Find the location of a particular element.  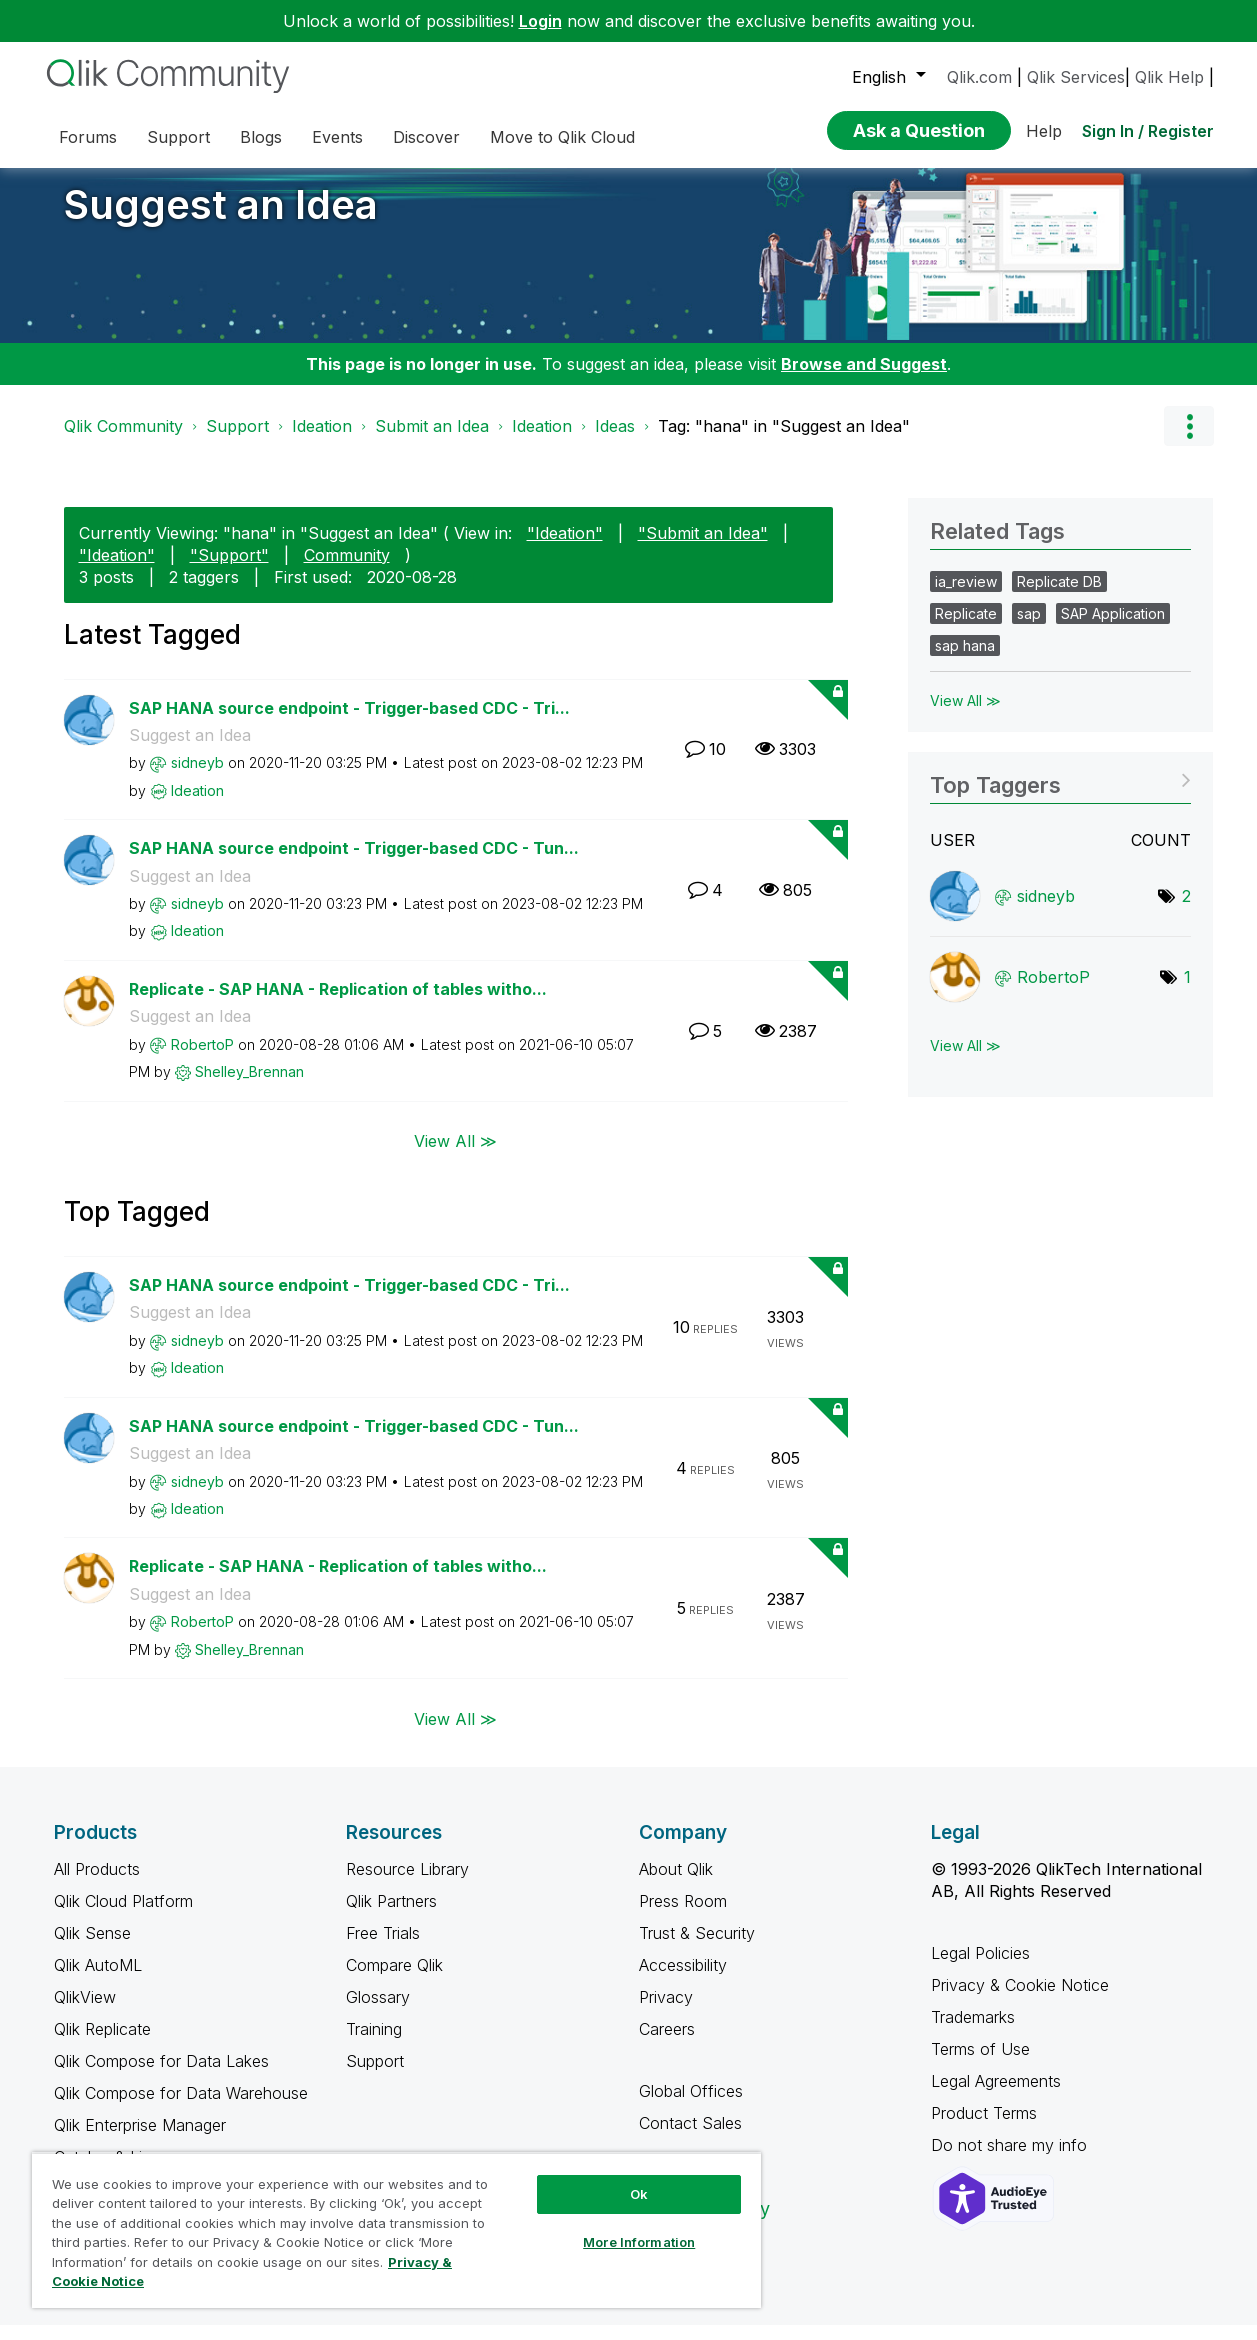

Support [menuitem] is located at coordinates (178, 137).